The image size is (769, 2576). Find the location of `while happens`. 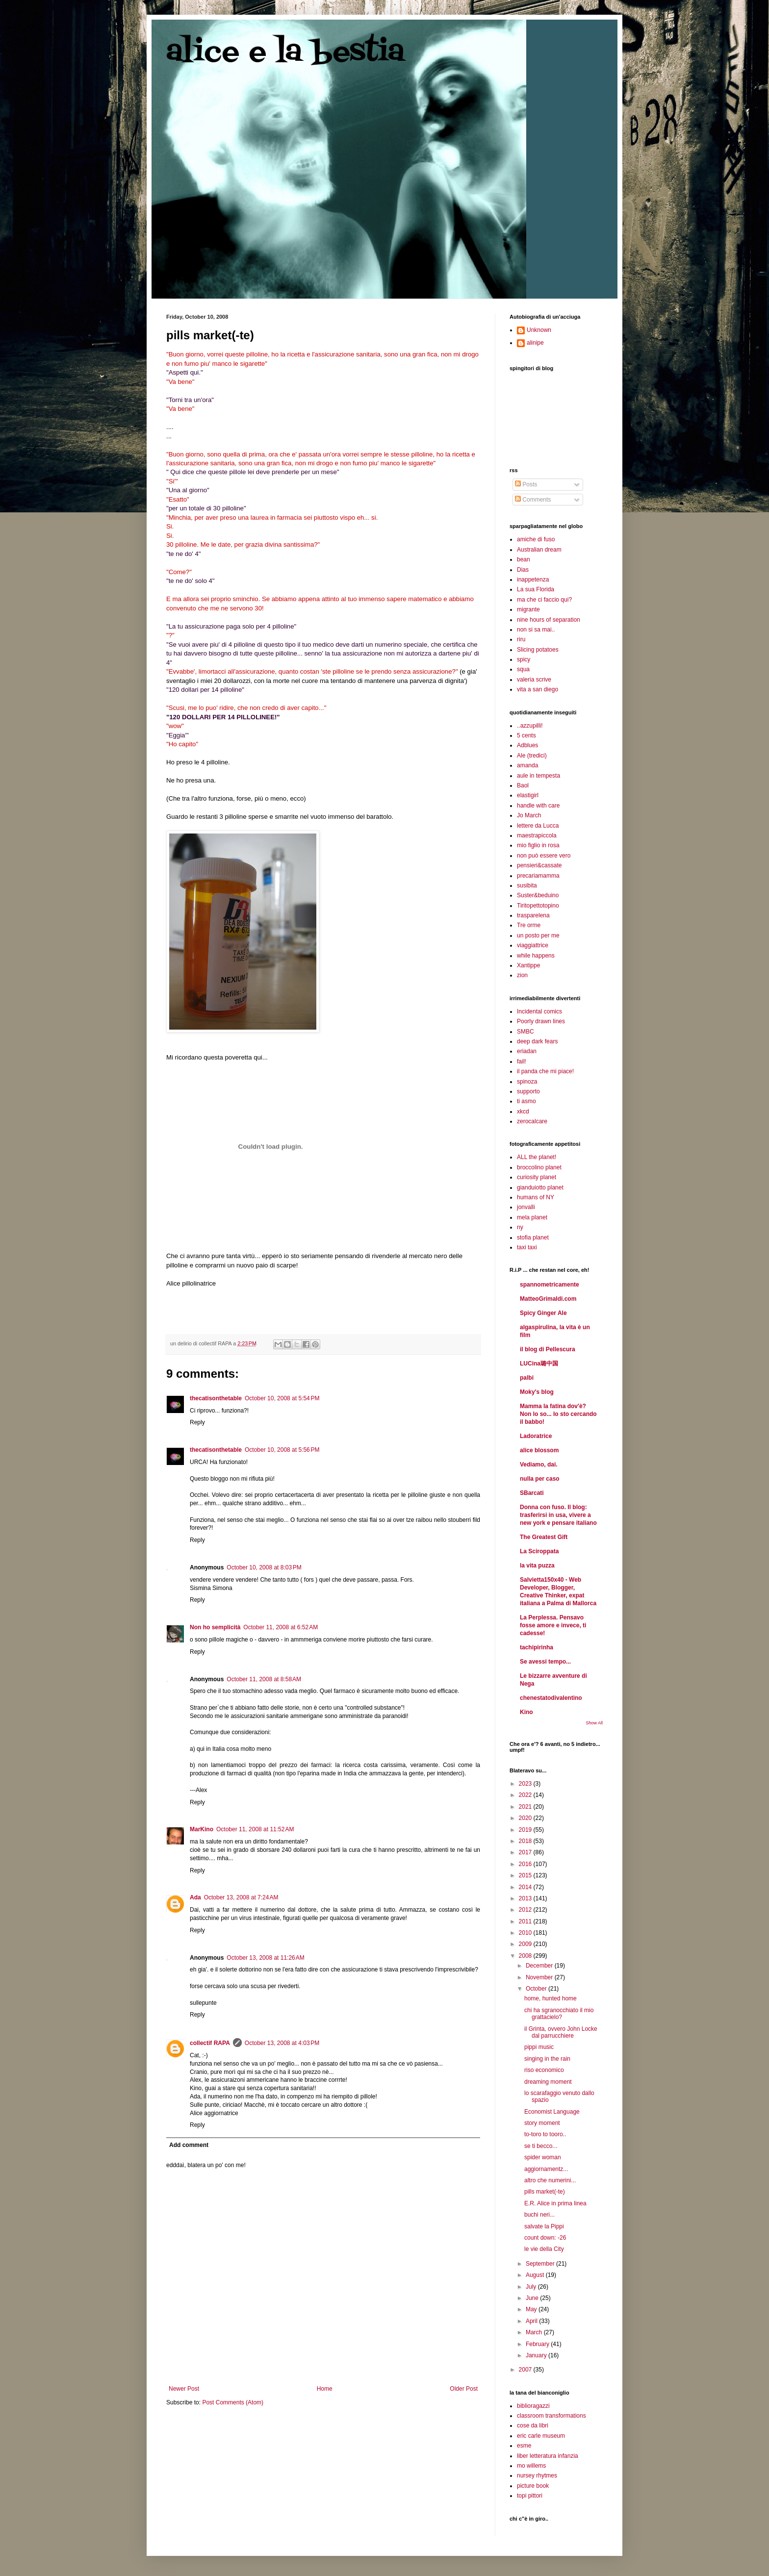

while happens is located at coordinates (536, 955).